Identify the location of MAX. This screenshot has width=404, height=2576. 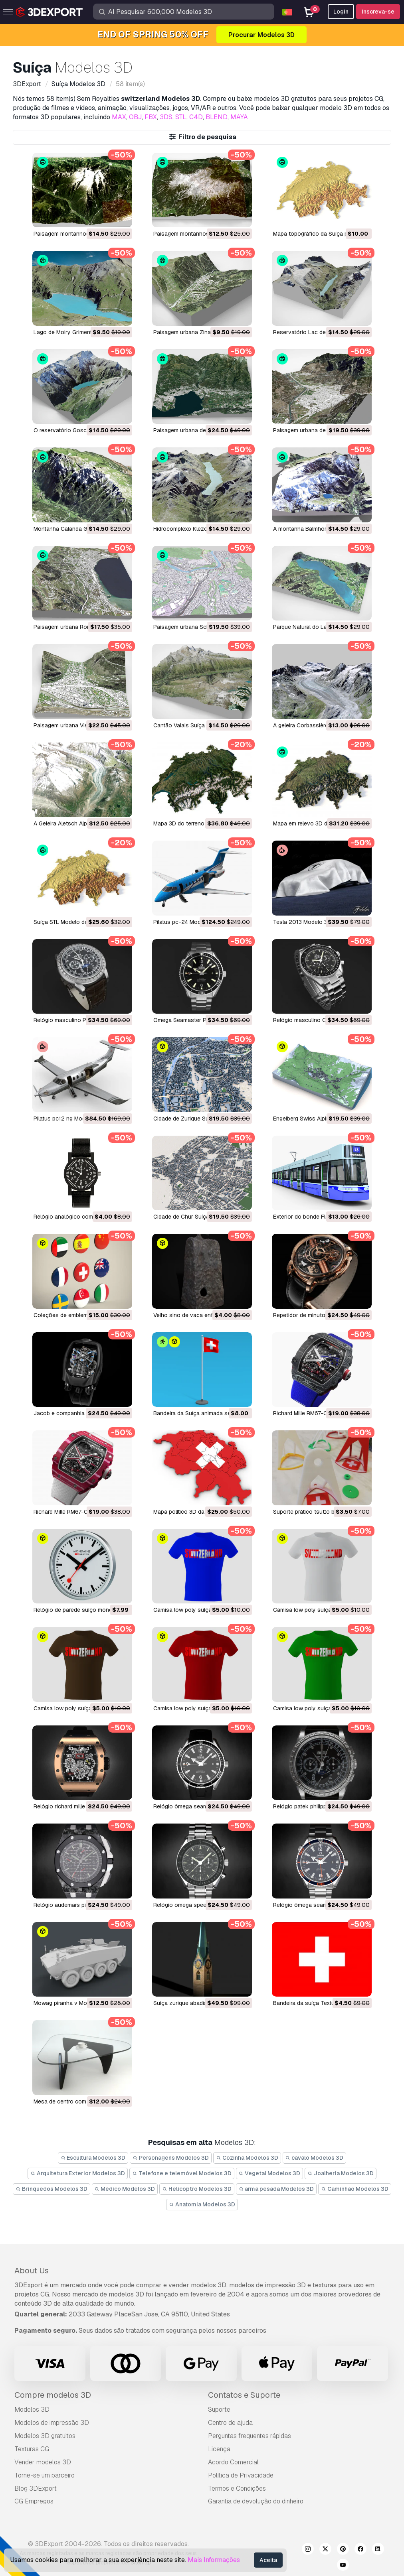
(119, 117).